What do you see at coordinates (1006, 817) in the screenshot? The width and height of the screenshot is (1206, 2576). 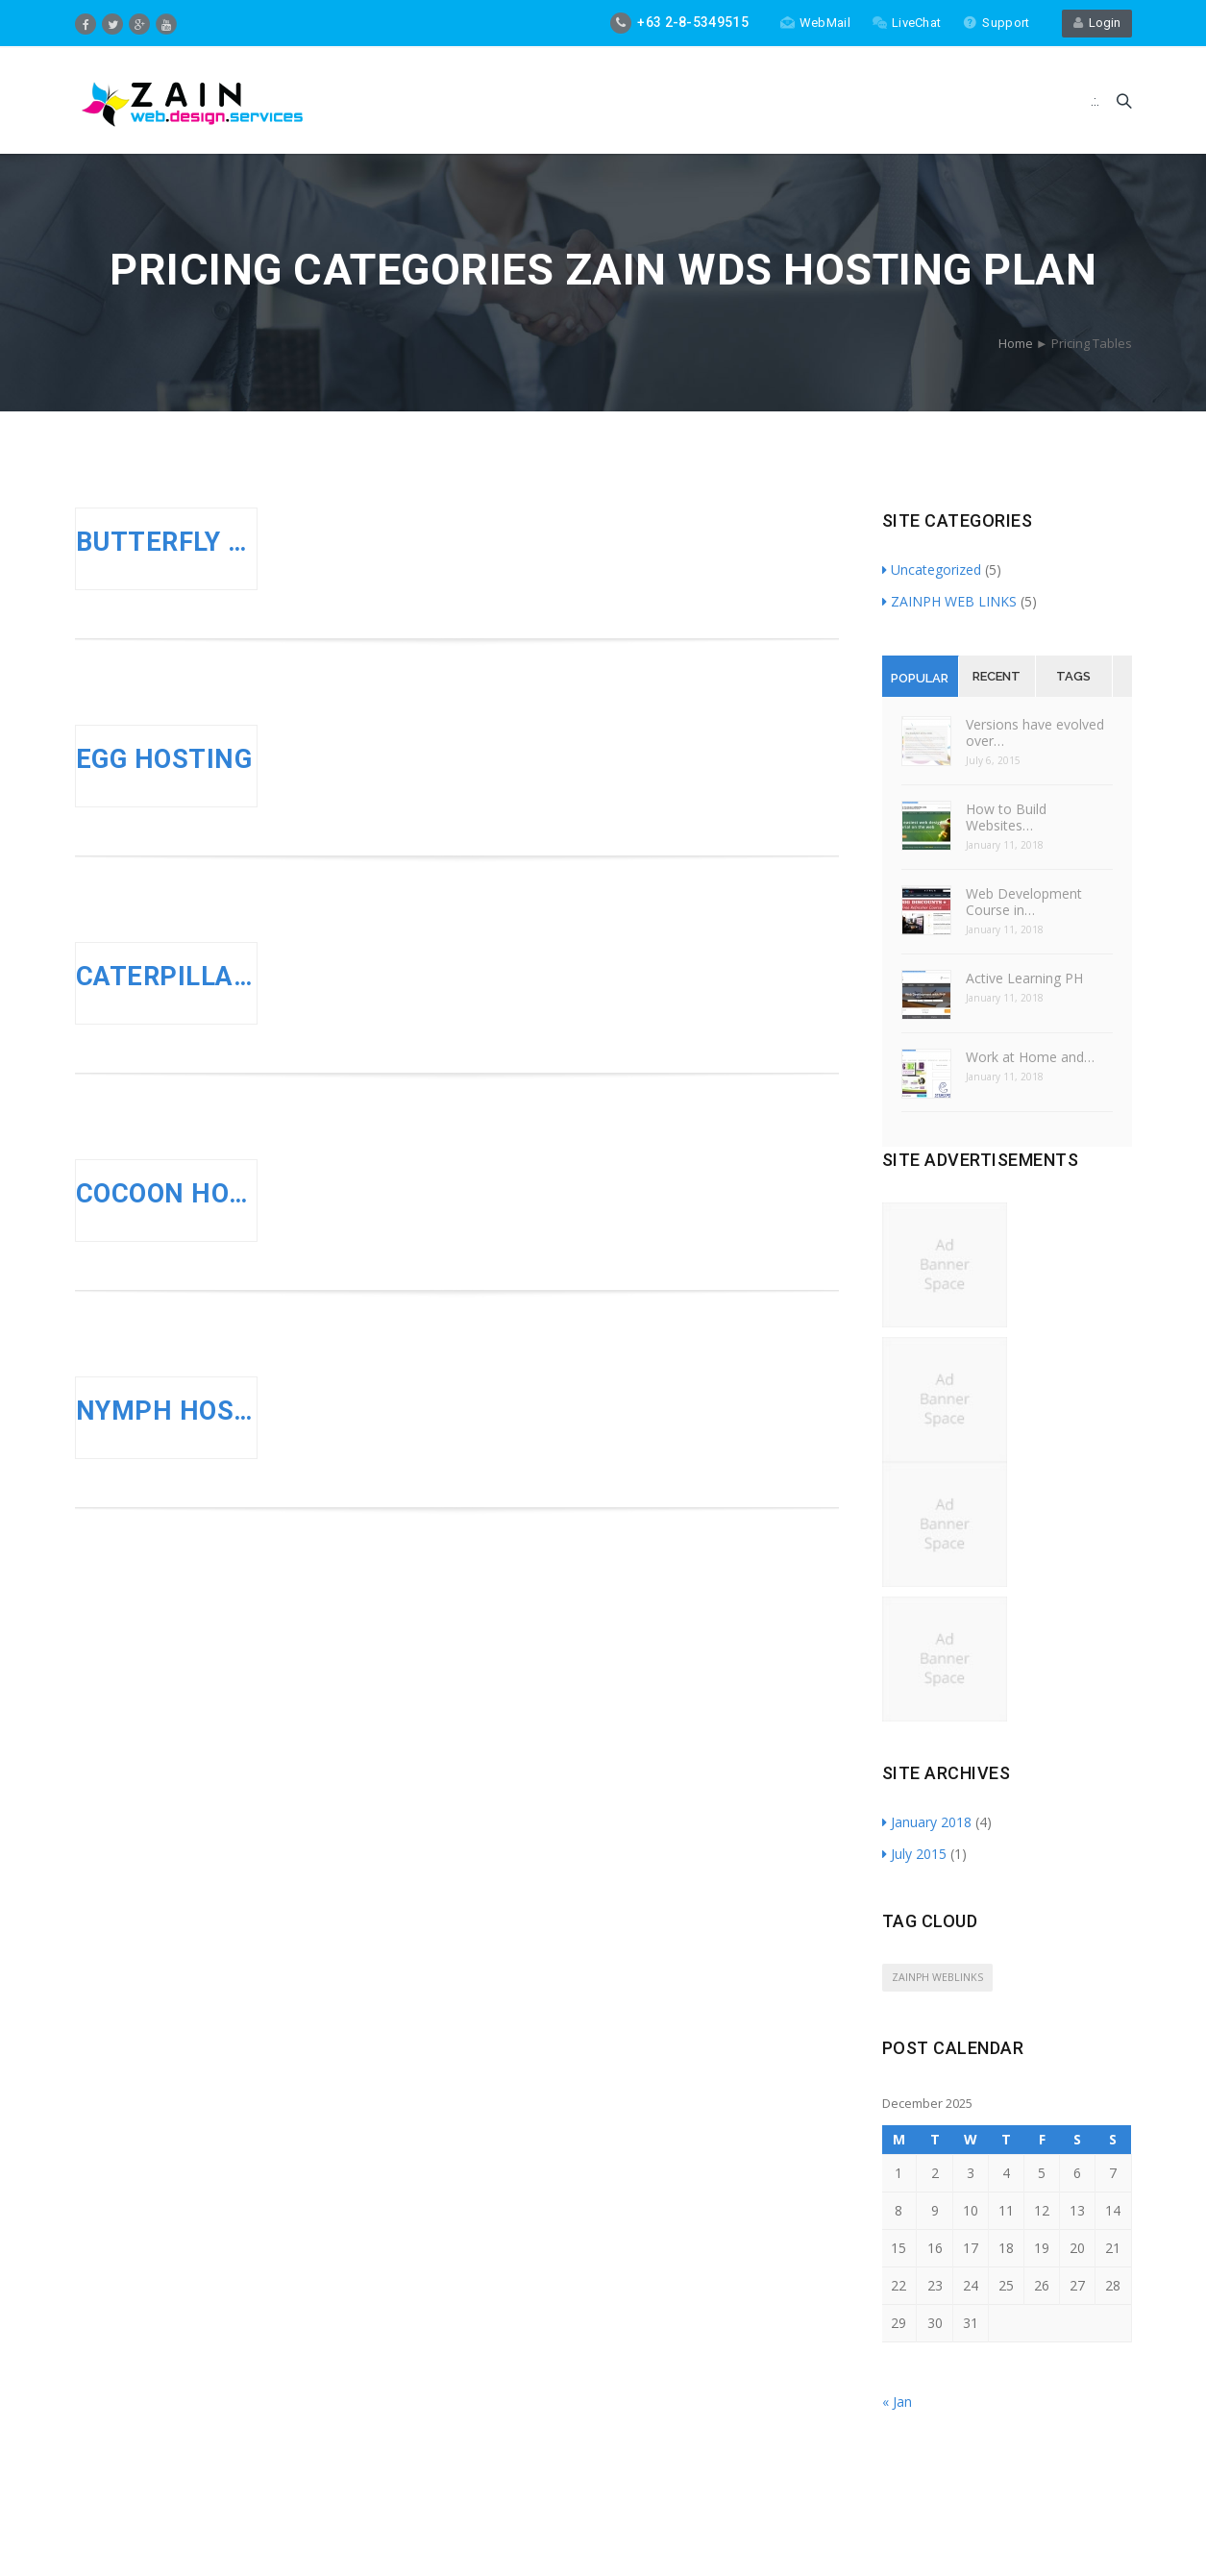 I see `How to Build Websites…` at bounding box center [1006, 817].